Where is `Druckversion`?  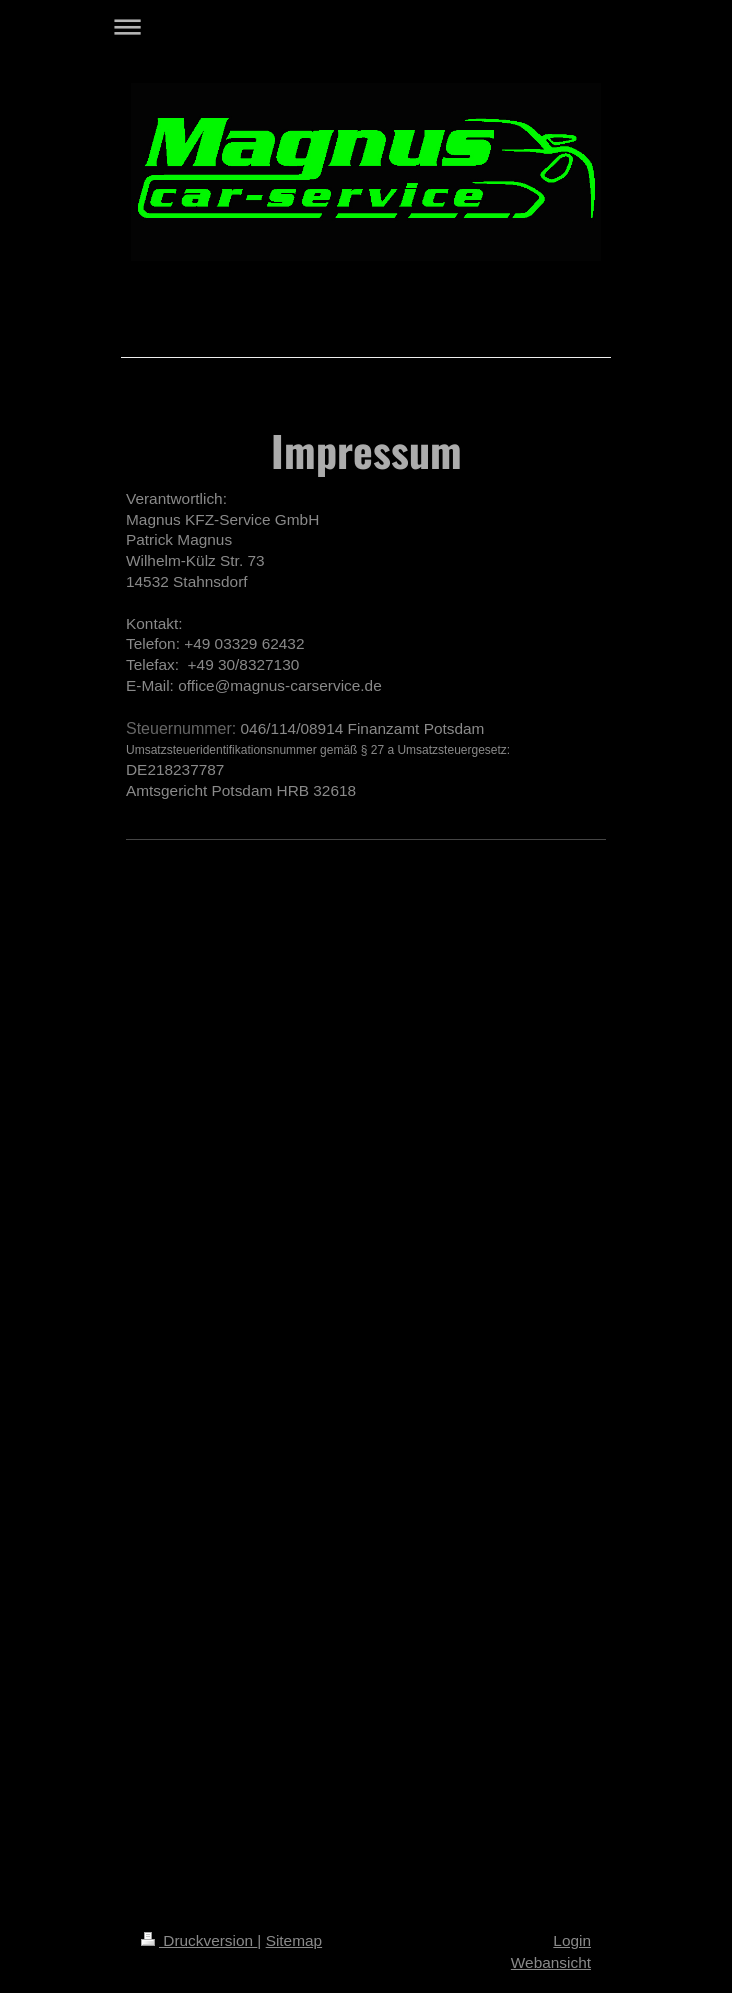 Druckversion is located at coordinates (199, 1940).